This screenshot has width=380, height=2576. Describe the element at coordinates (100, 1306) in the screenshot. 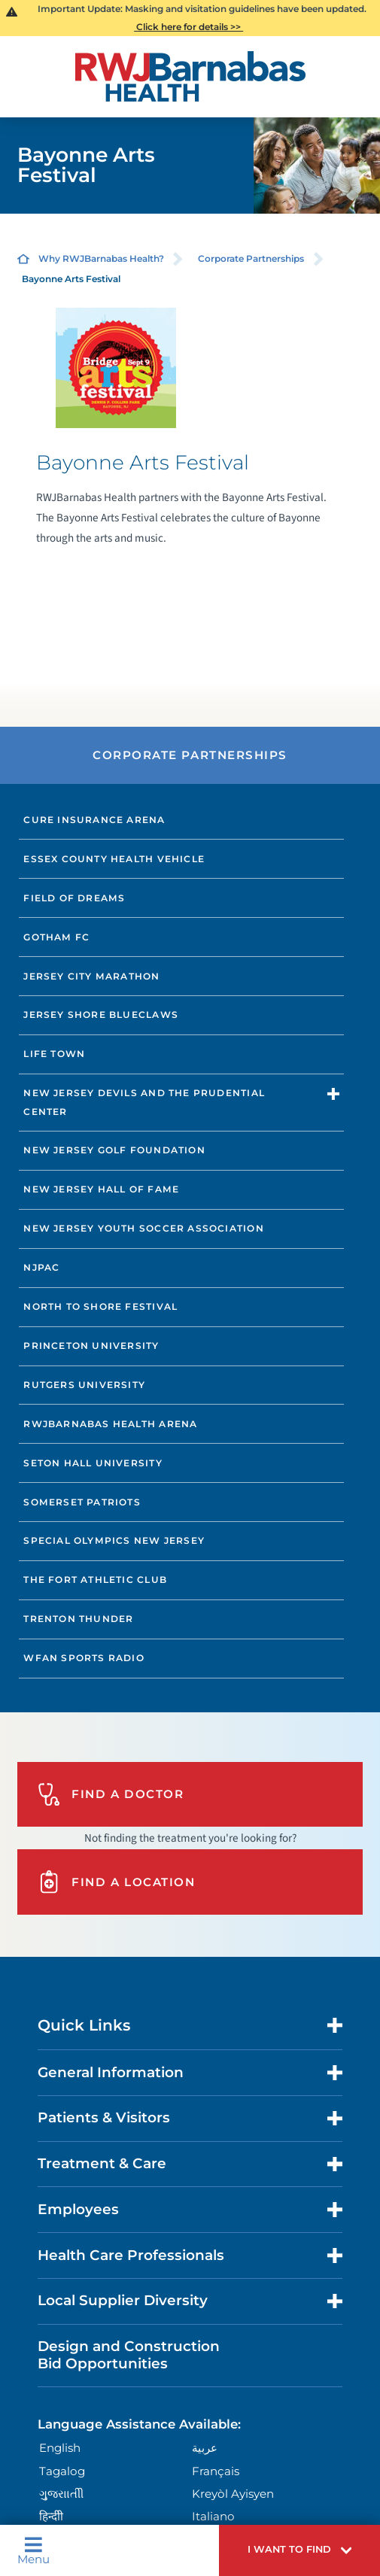

I see `North to Shore Festival` at that location.